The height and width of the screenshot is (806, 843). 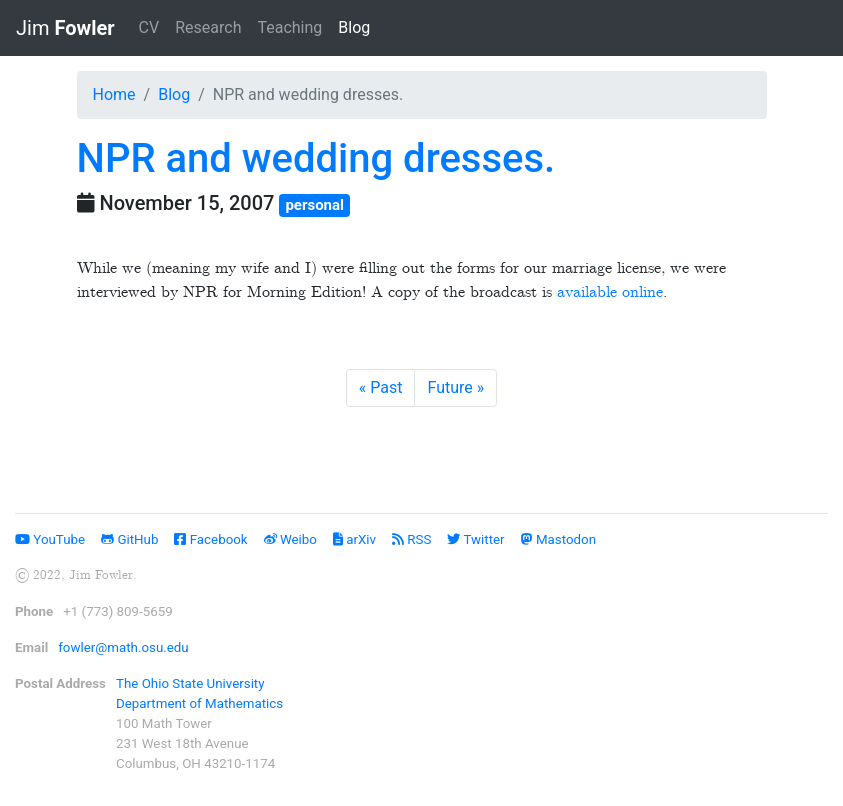 I want to click on Facebook, so click(x=210, y=539).